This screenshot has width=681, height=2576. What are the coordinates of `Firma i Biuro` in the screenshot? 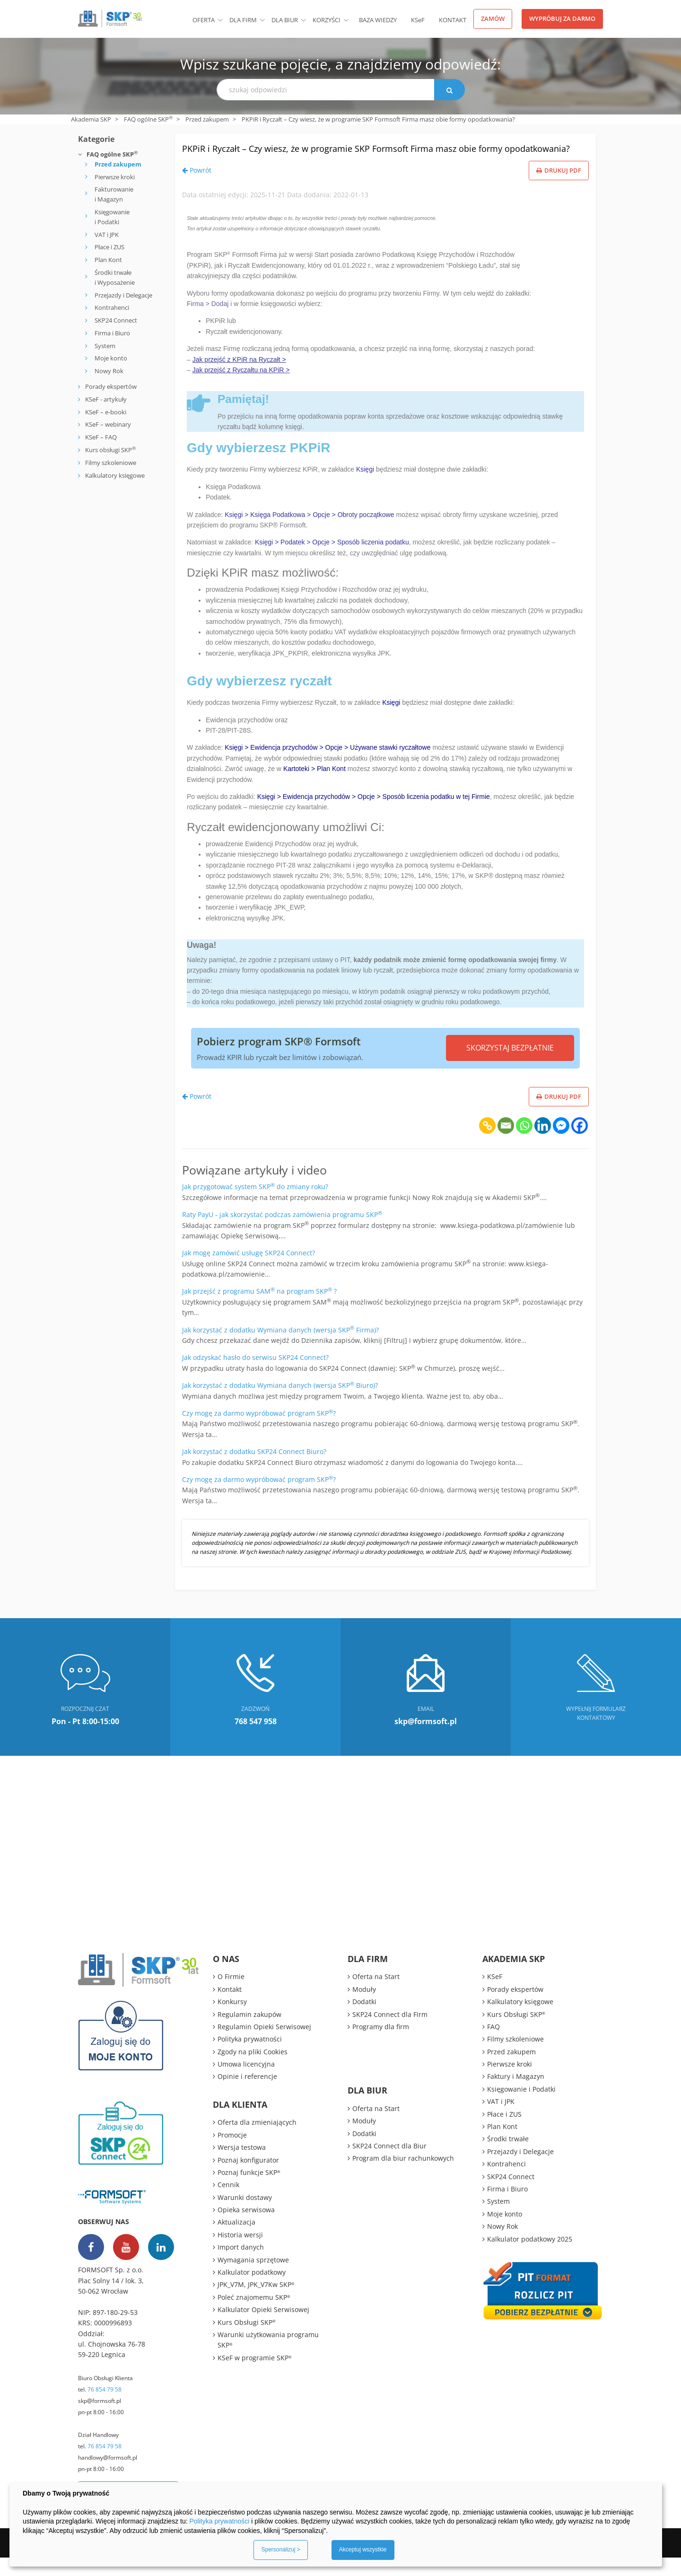 It's located at (112, 333).